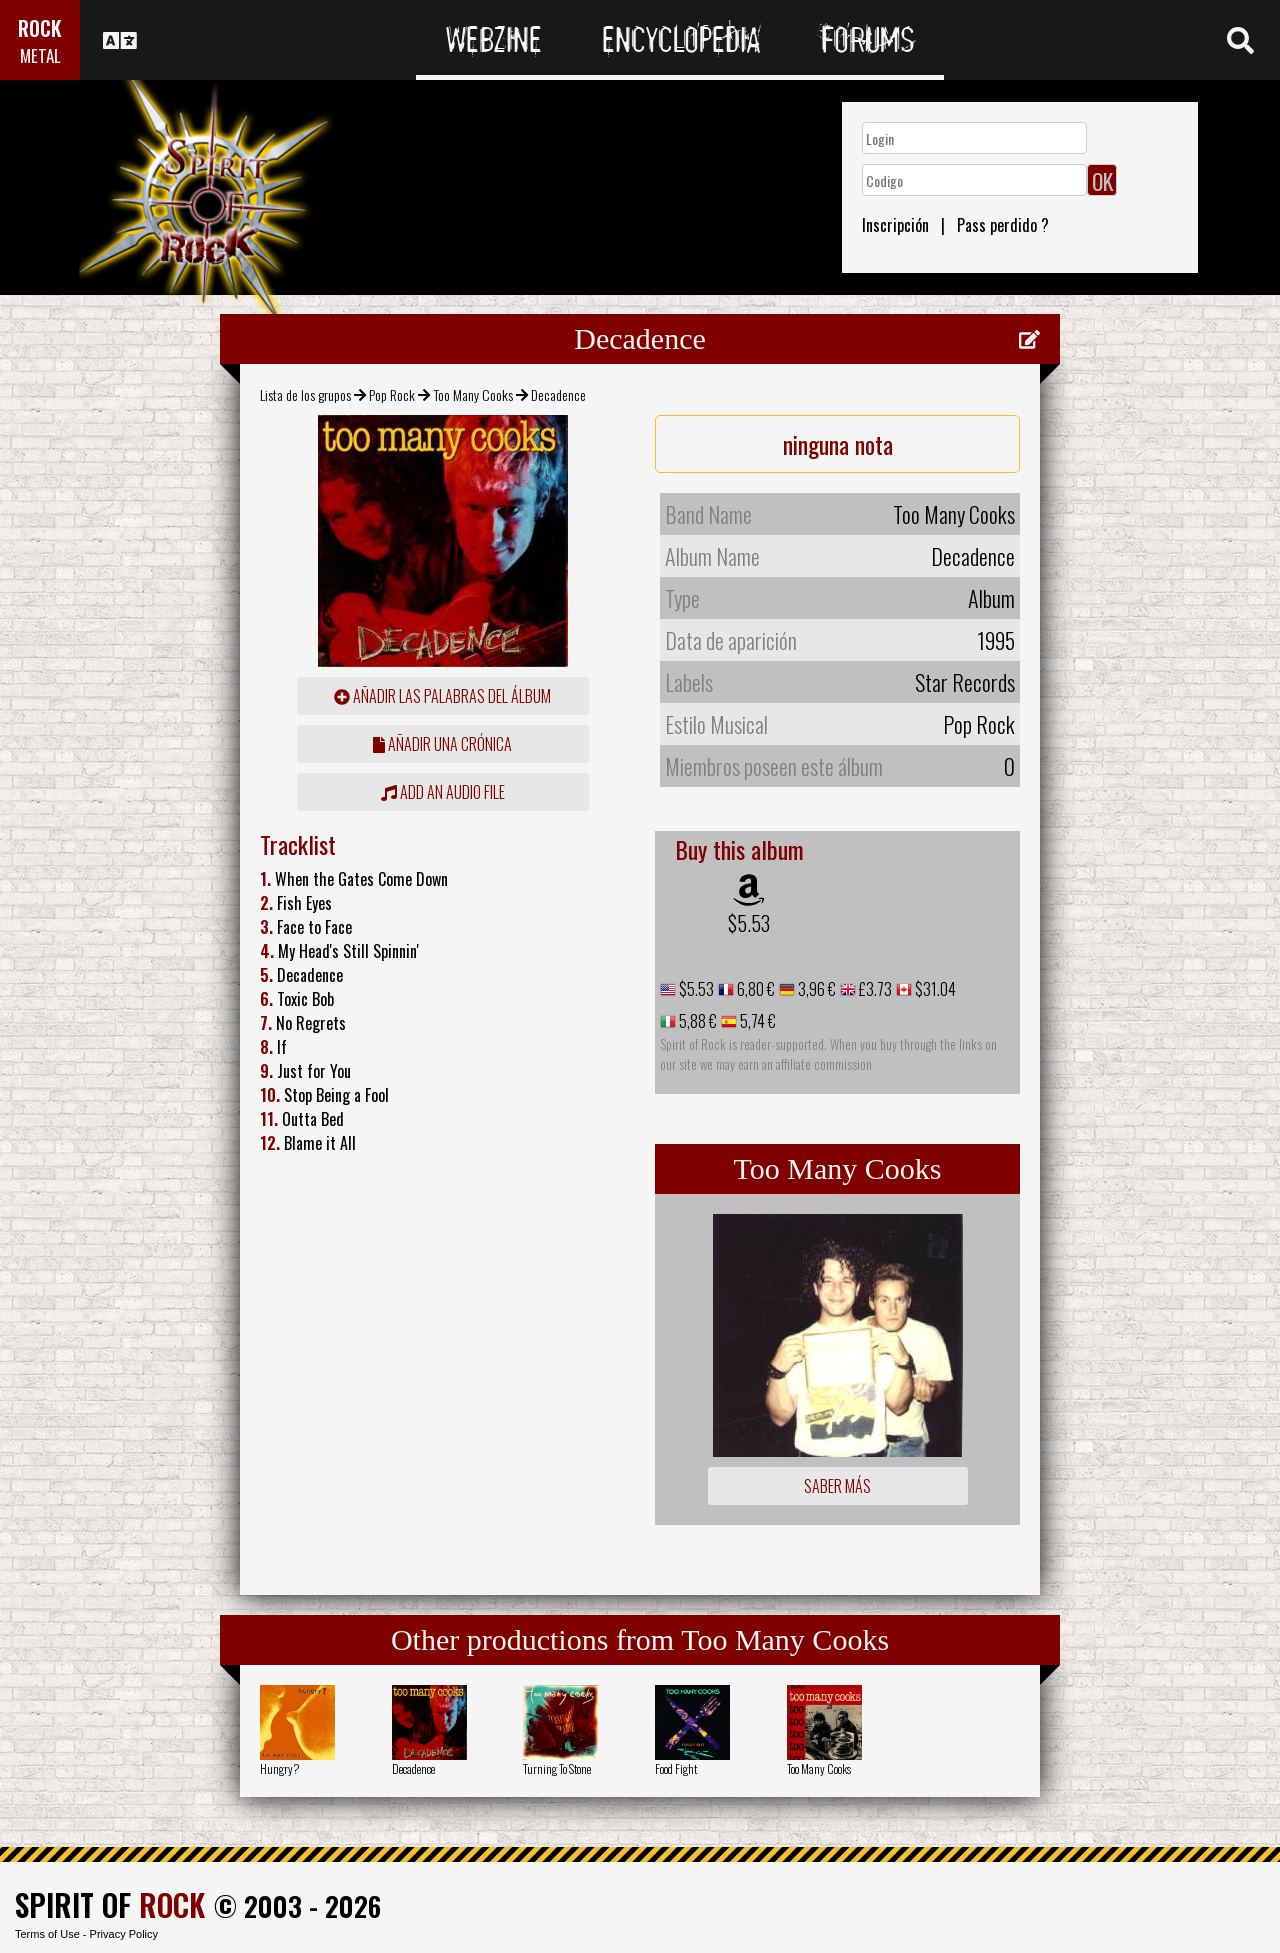  Describe the element at coordinates (47, 1934) in the screenshot. I see `Terms of Use` at that location.